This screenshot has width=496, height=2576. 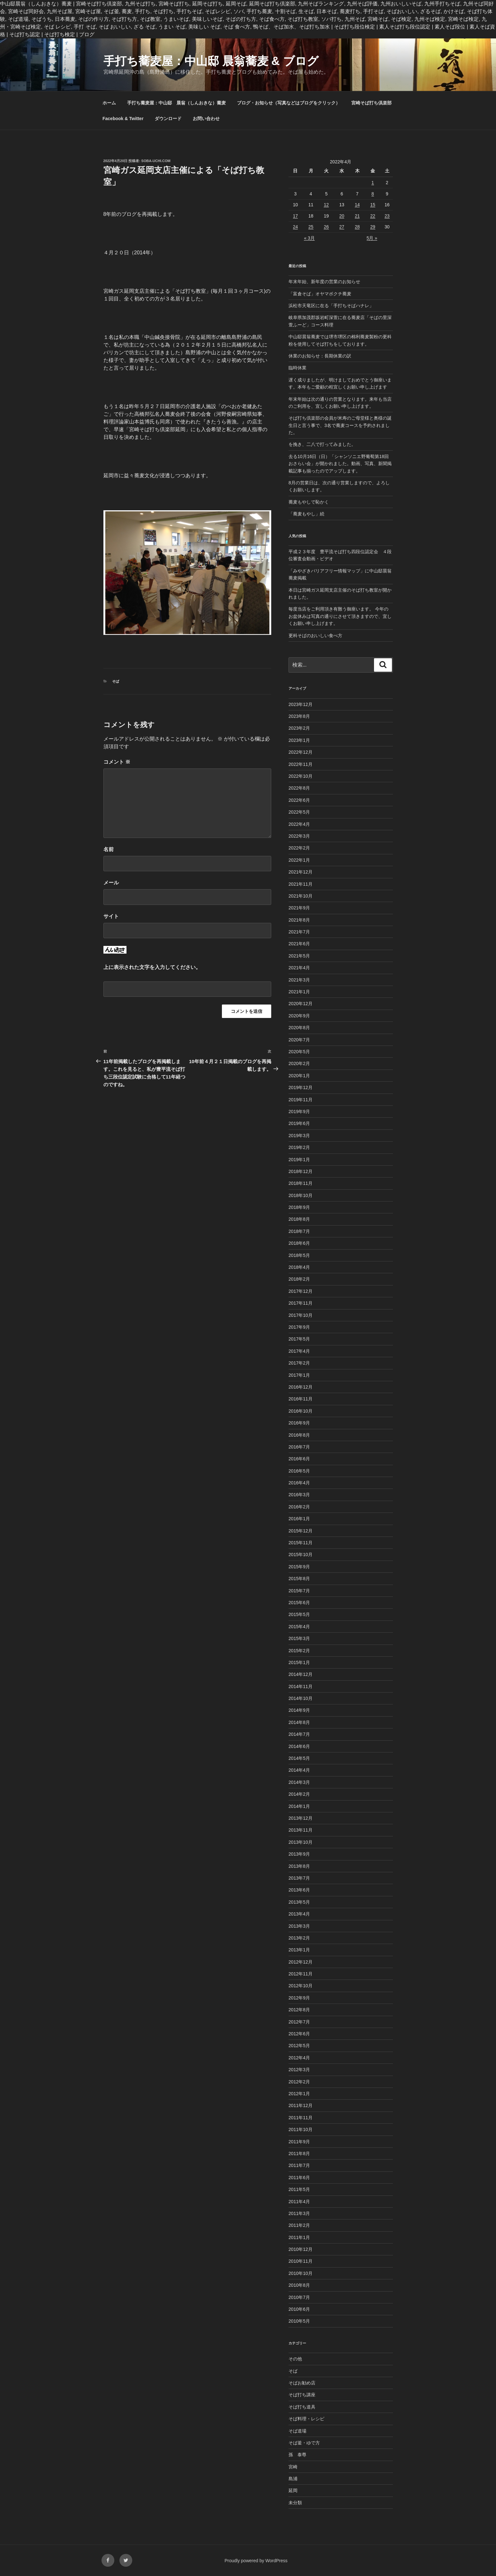 I want to click on 2012年3月, so click(x=299, y=2069).